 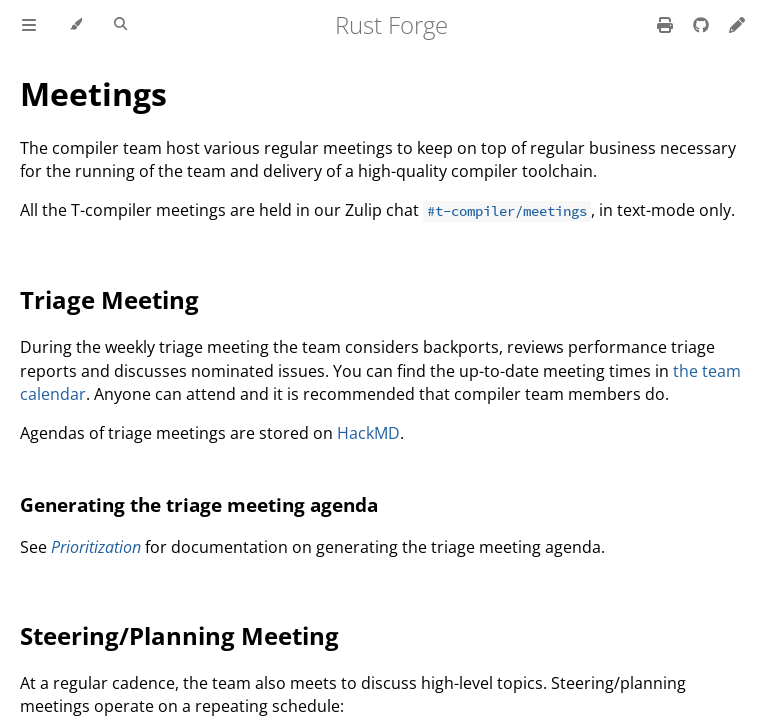 I want to click on Meetings, so click(x=93, y=93).